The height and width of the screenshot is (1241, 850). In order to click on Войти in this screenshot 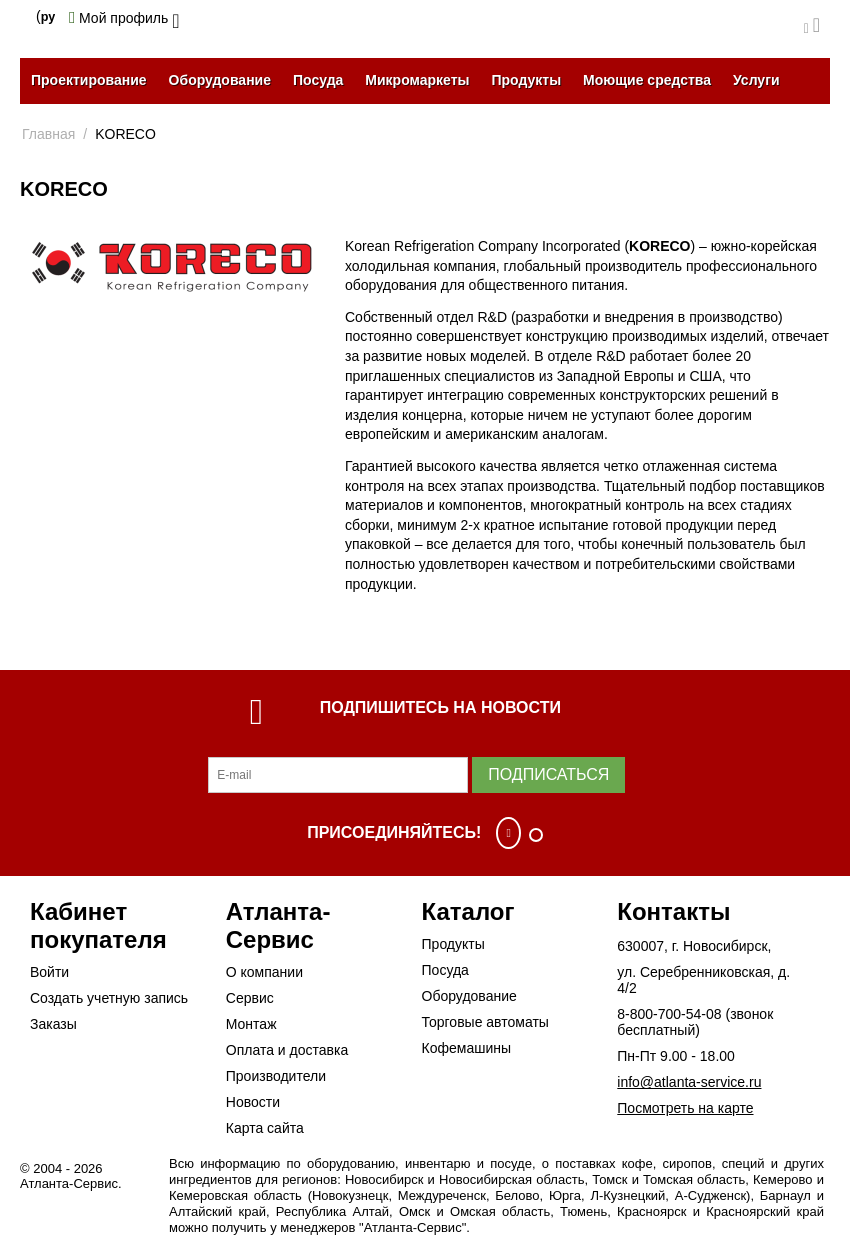, I will do `click(49, 972)`.